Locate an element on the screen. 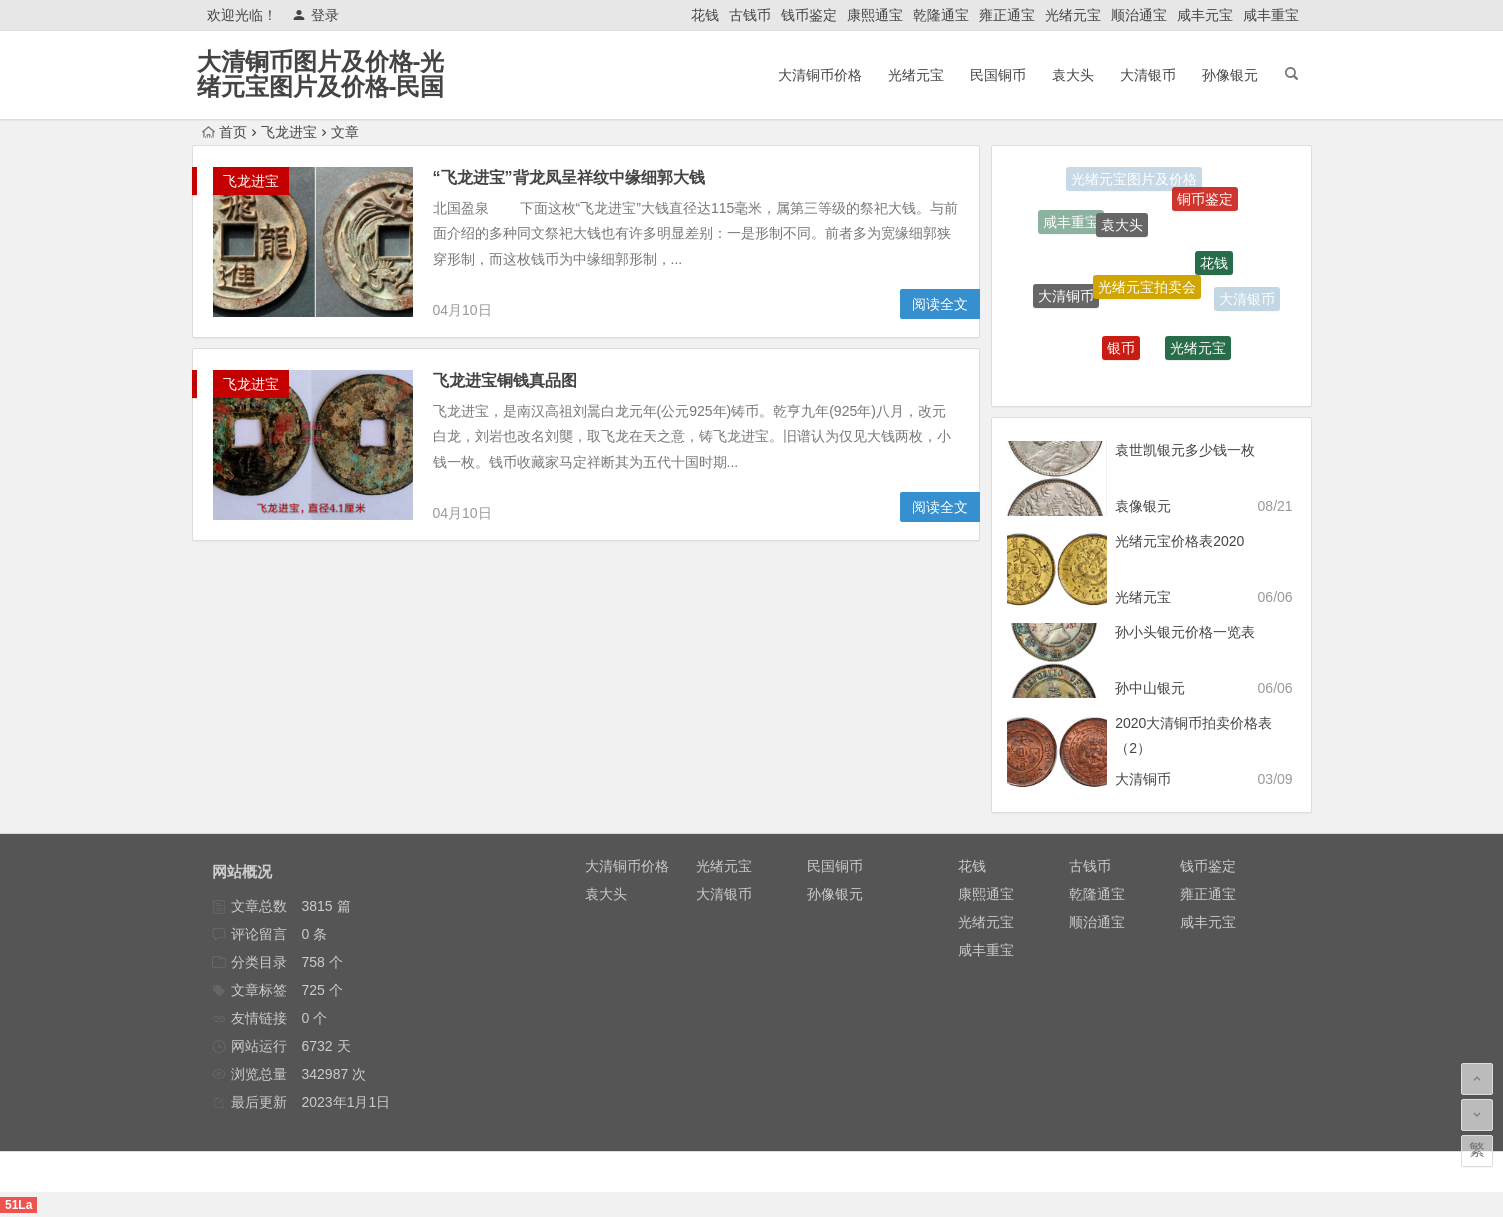 This screenshot has width=1503, height=1217. 钱币鉴定 is located at coordinates (809, 15).